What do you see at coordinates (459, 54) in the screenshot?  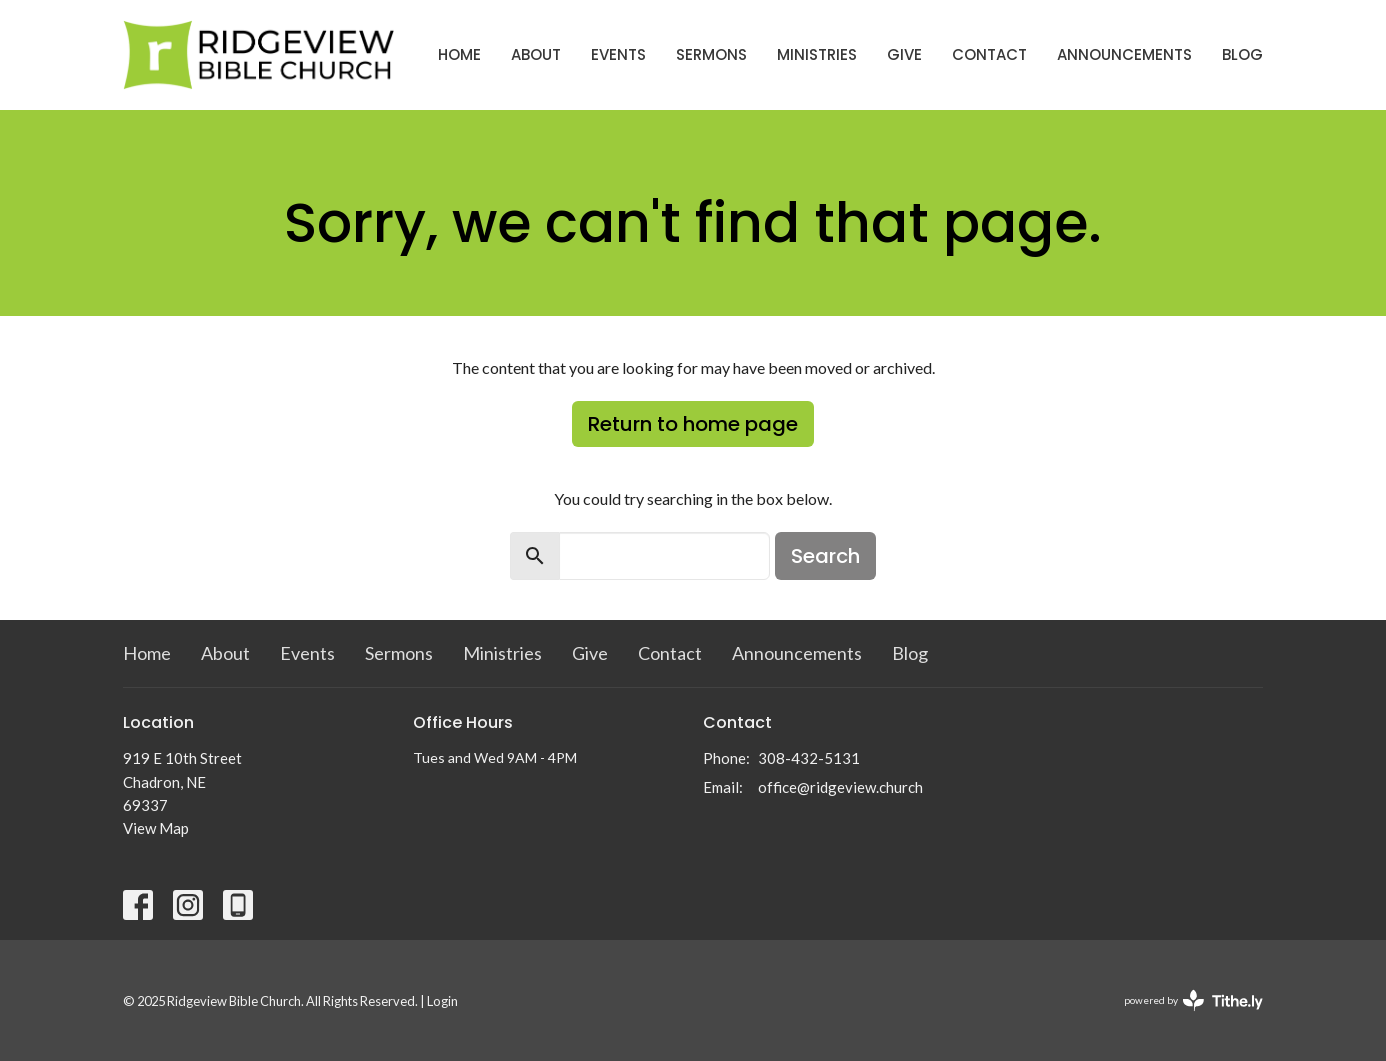 I see `Home` at bounding box center [459, 54].